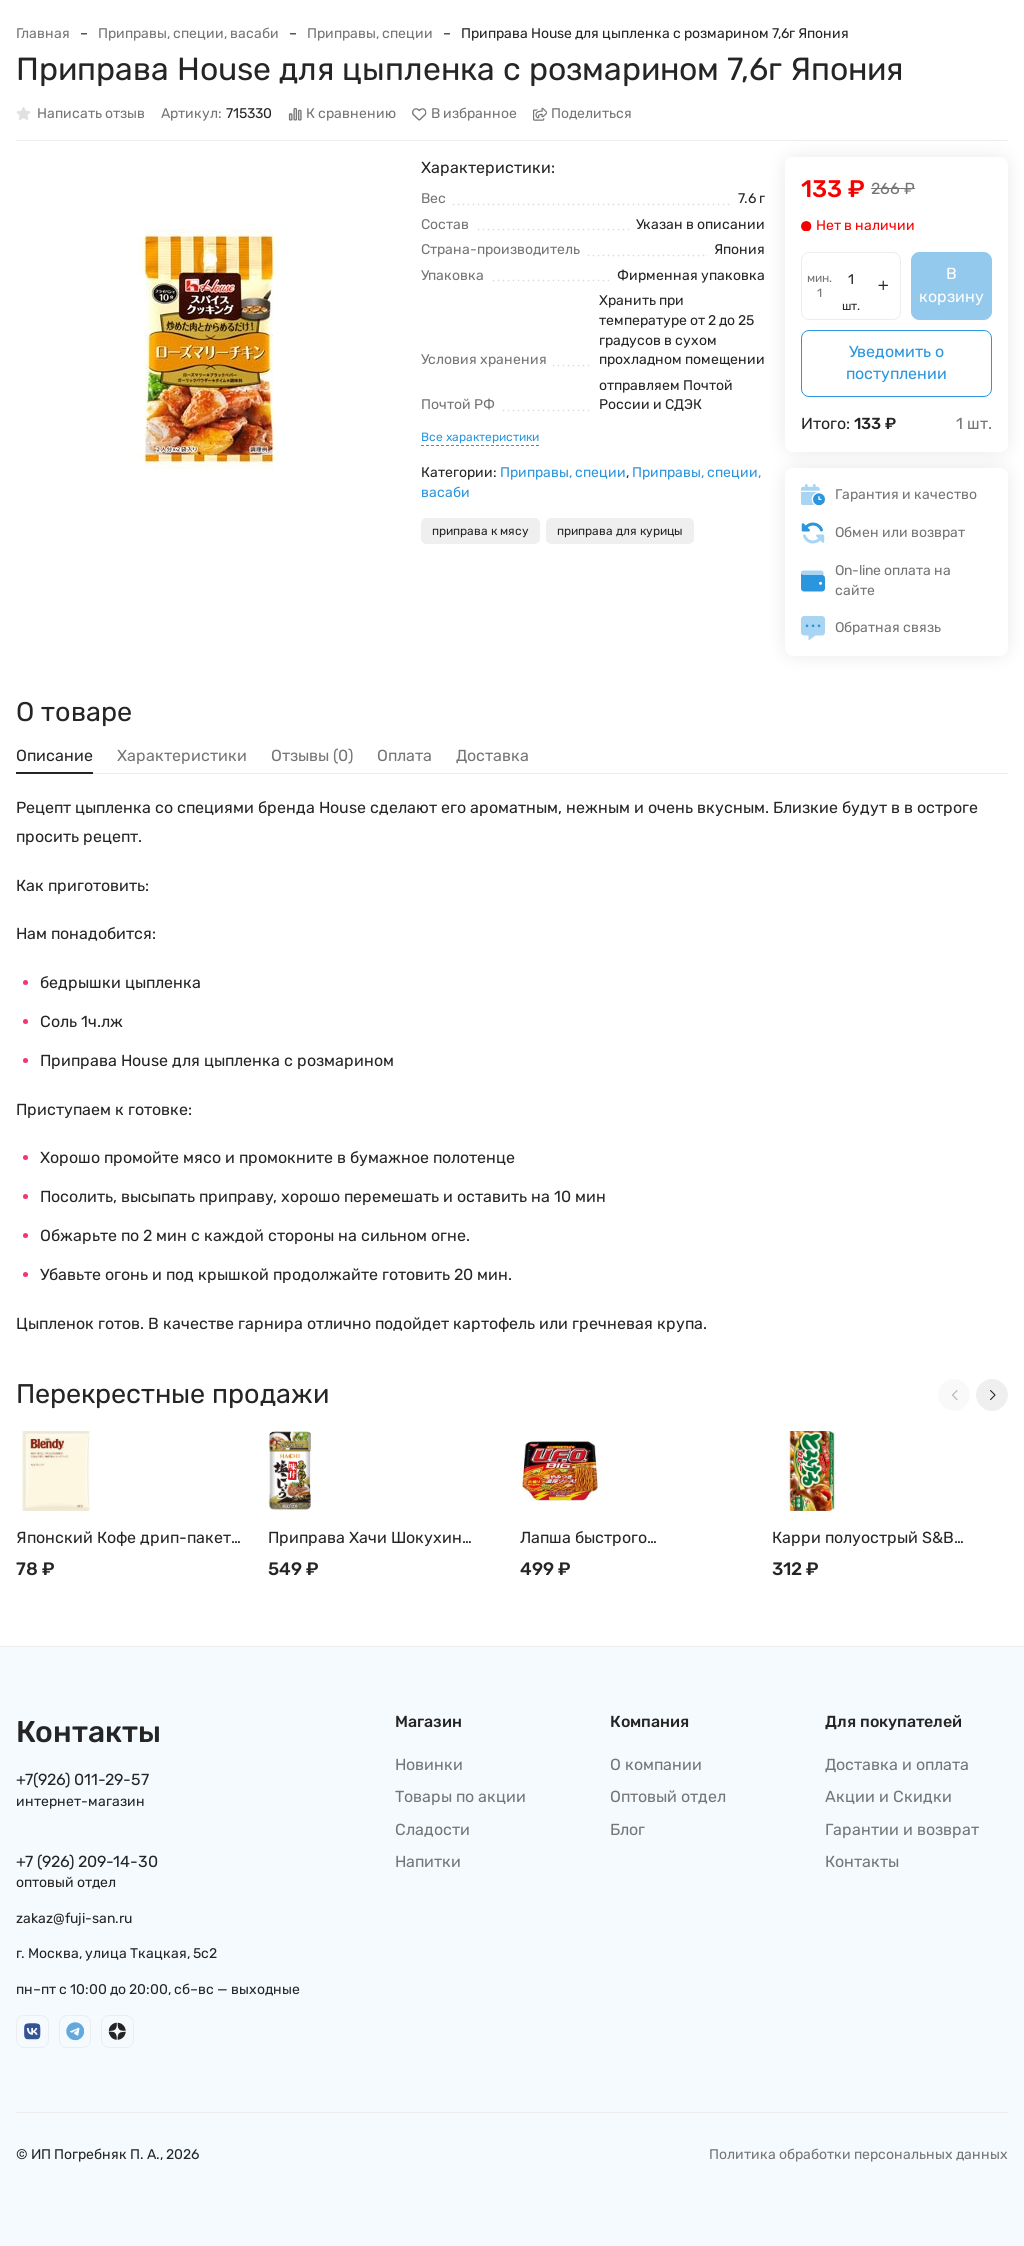 This screenshot has height=2246, width=1024. I want to click on Японский Кофе дрип-пакет AGF Blendy Mild, Special, Mocha 7 г (1 пакетик), so click(123, 1538).